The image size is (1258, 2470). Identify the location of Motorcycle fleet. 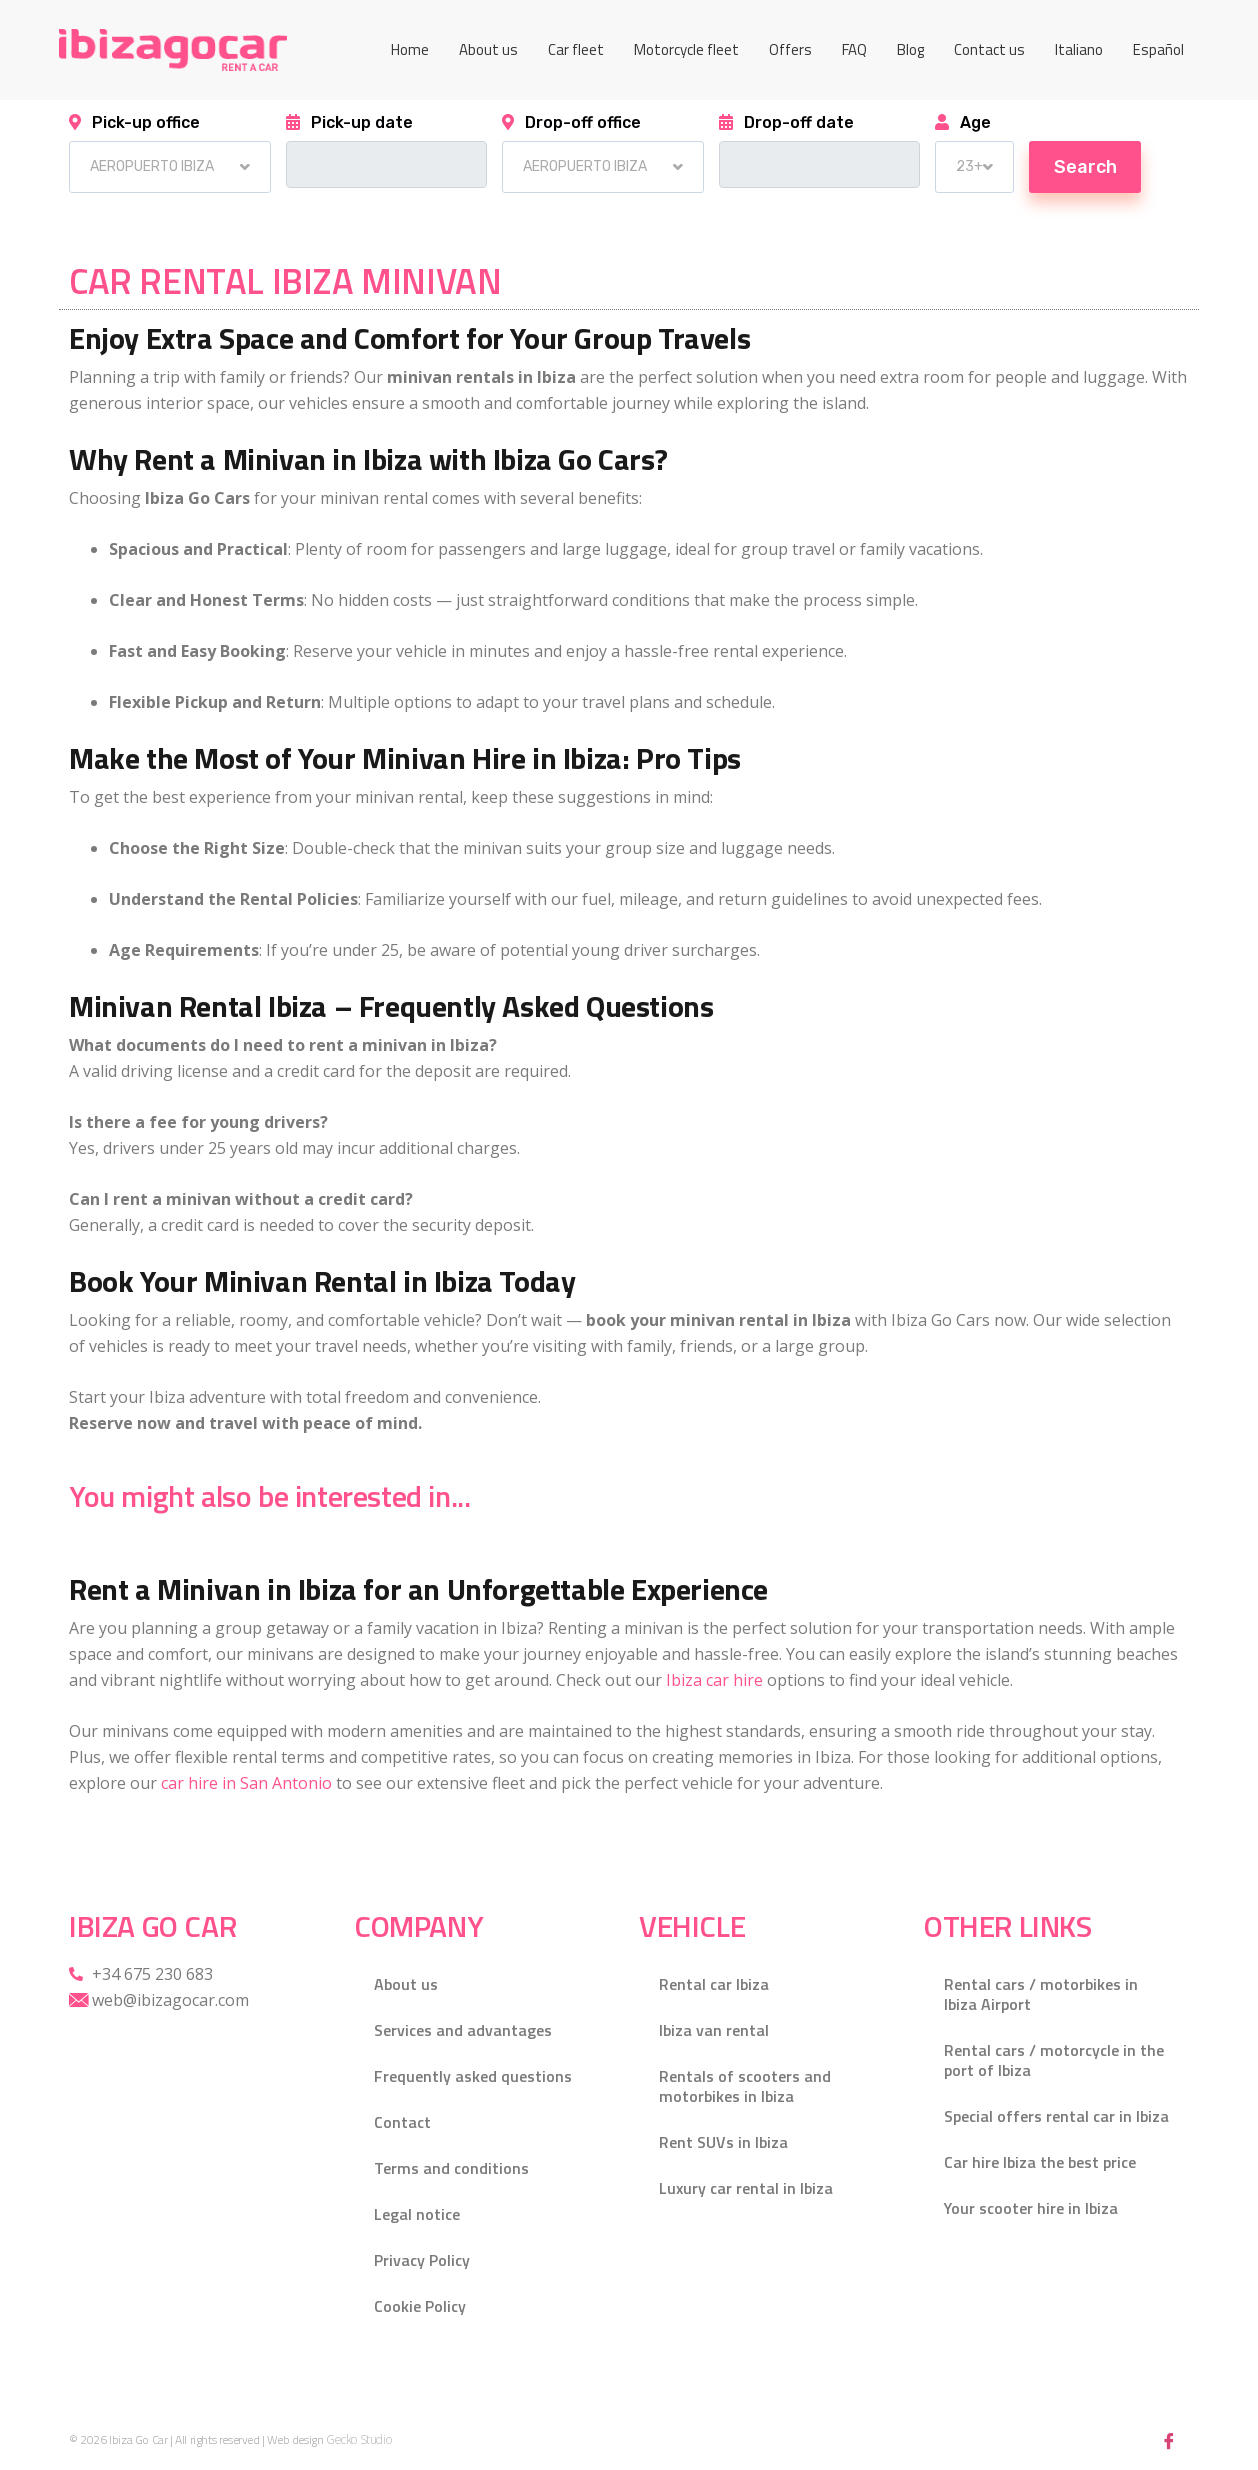
(686, 49).